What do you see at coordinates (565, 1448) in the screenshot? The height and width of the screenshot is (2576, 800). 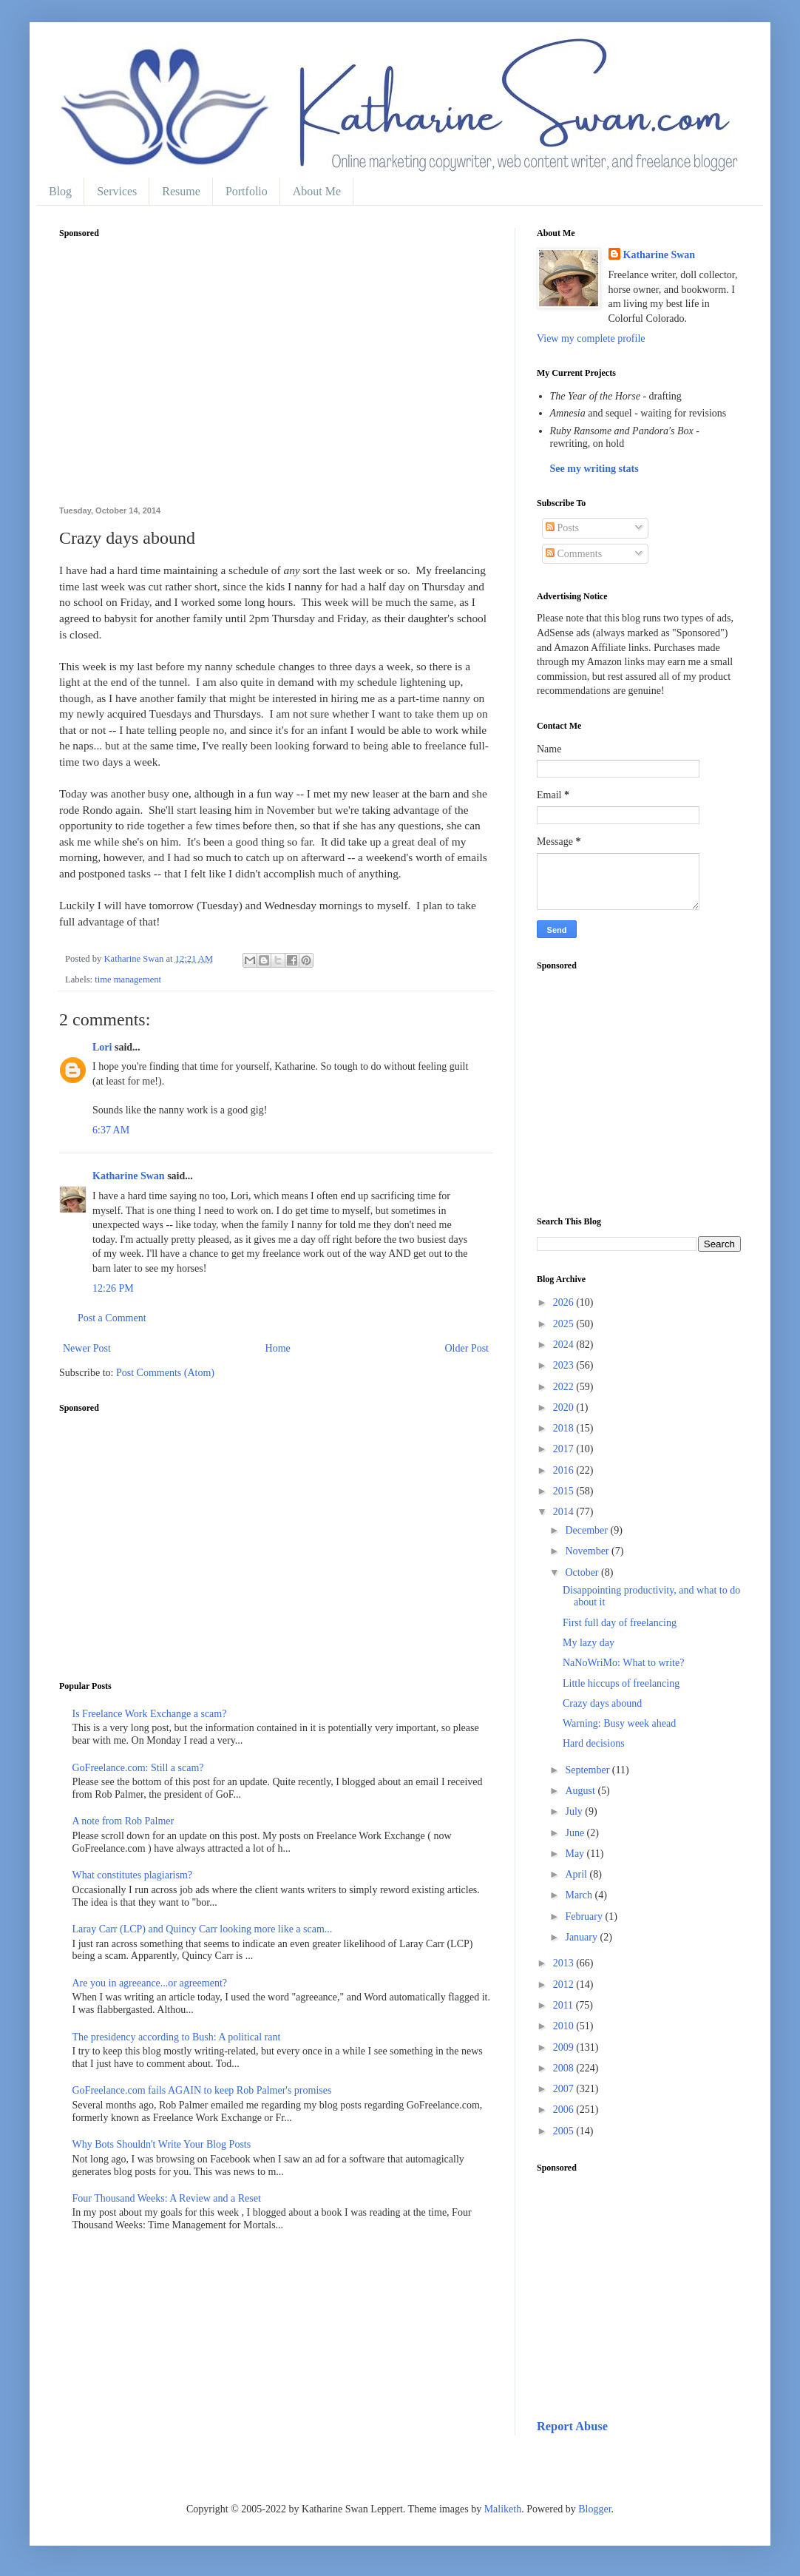 I see `2017` at bounding box center [565, 1448].